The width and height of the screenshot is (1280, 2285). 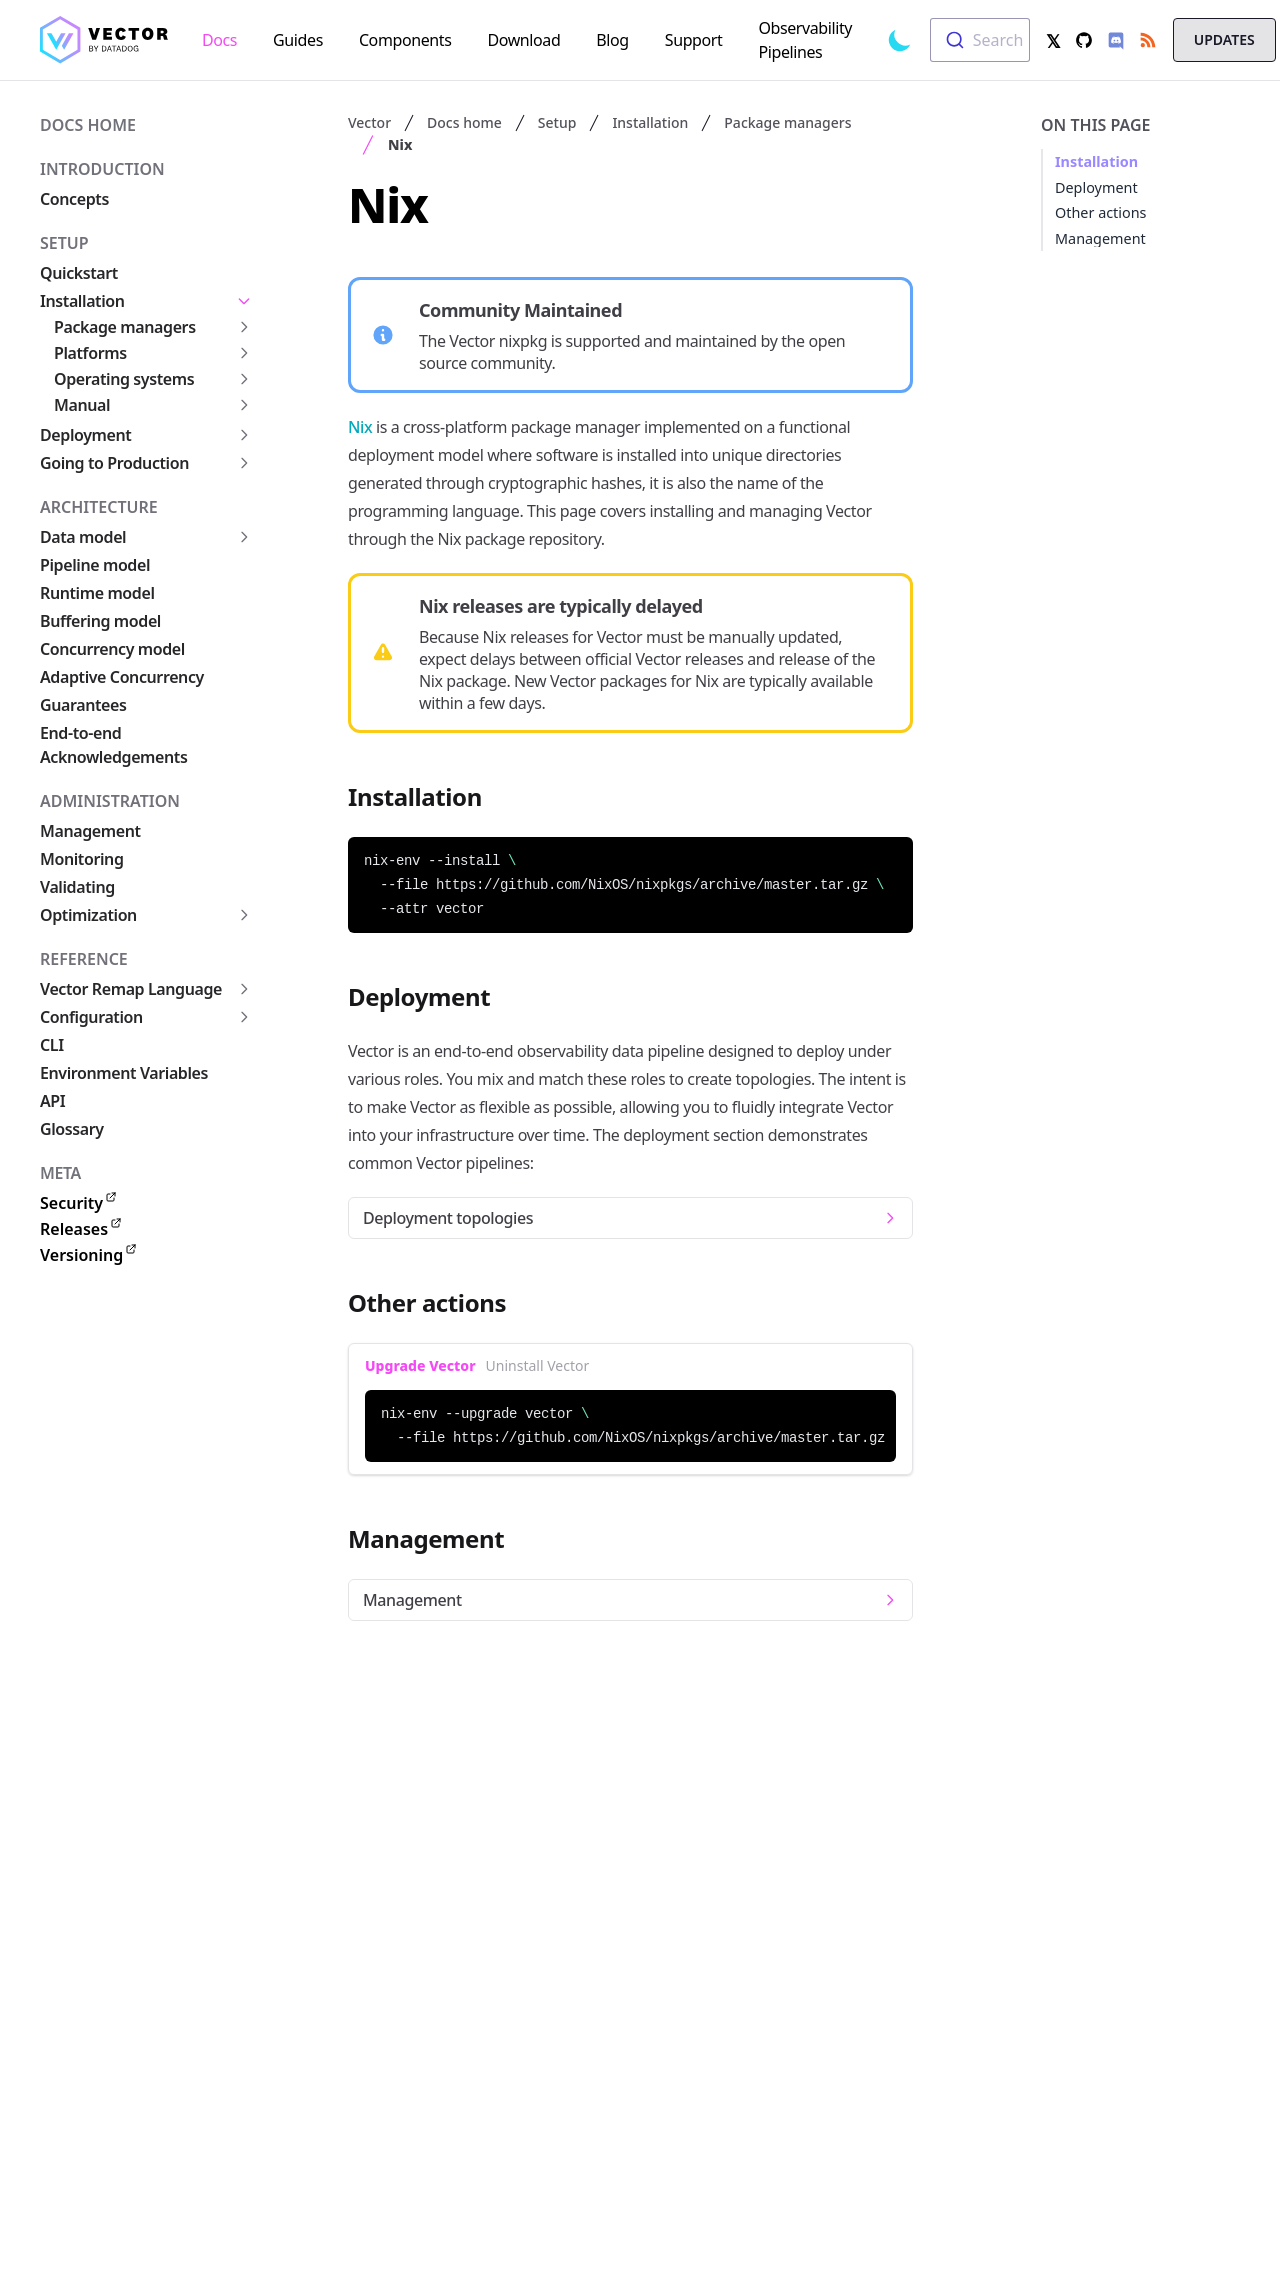 What do you see at coordinates (99, 507) in the screenshot?
I see `Architecture` at bounding box center [99, 507].